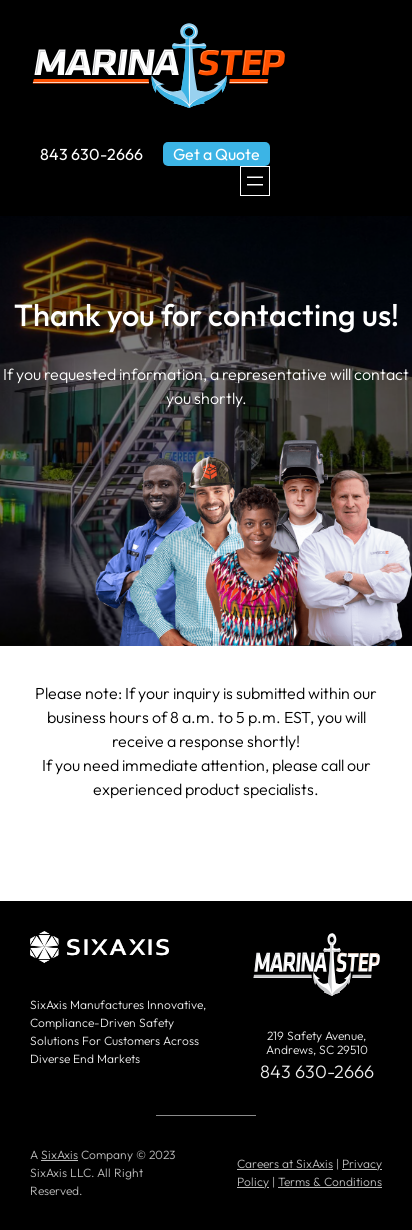  Describe the element at coordinates (330, 1181) in the screenshot. I see `Terms & Conditions` at that location.